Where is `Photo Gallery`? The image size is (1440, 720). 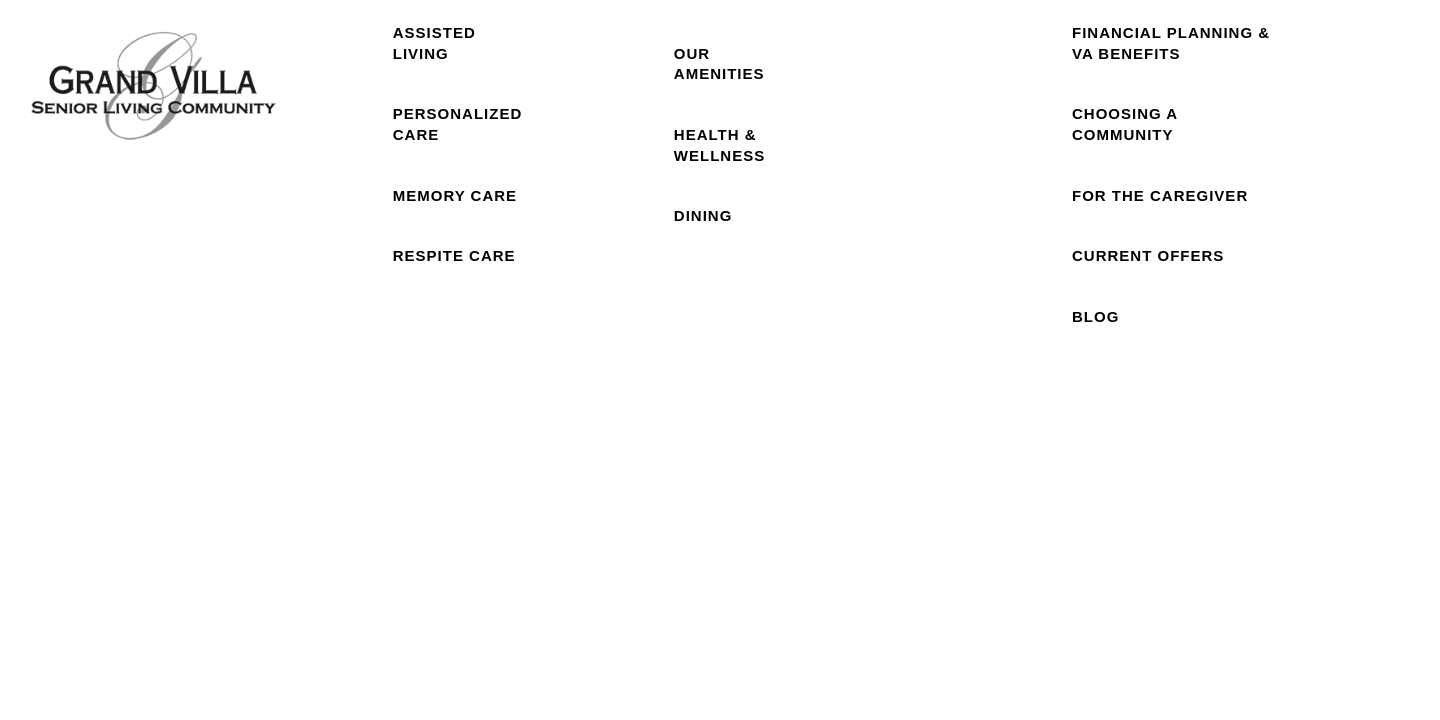 Photo Gallery is located at coordinates (867, 131).